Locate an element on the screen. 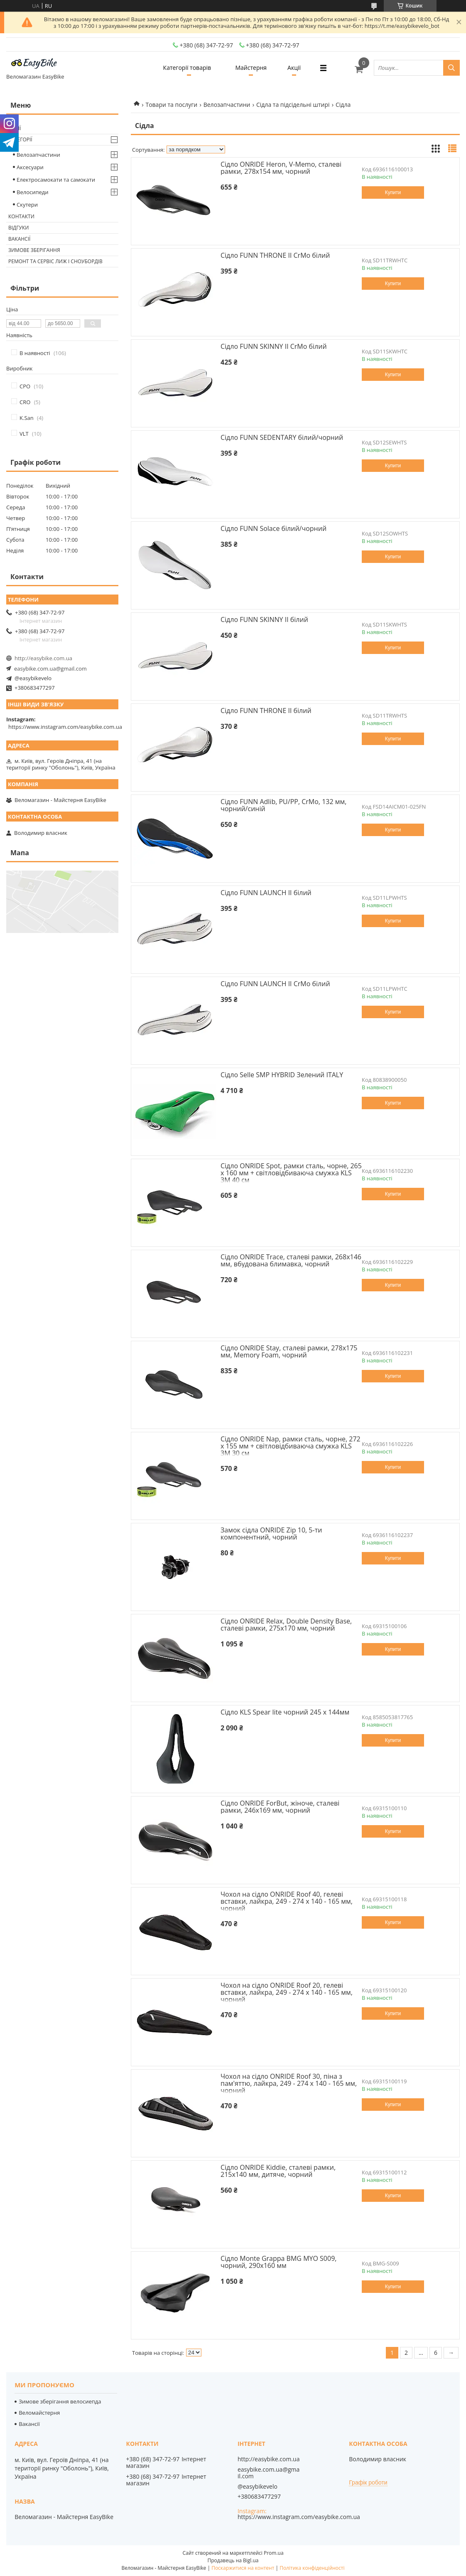 The image size is (466, 2576). Зимове зберігання is located at coordinates (34, 250).